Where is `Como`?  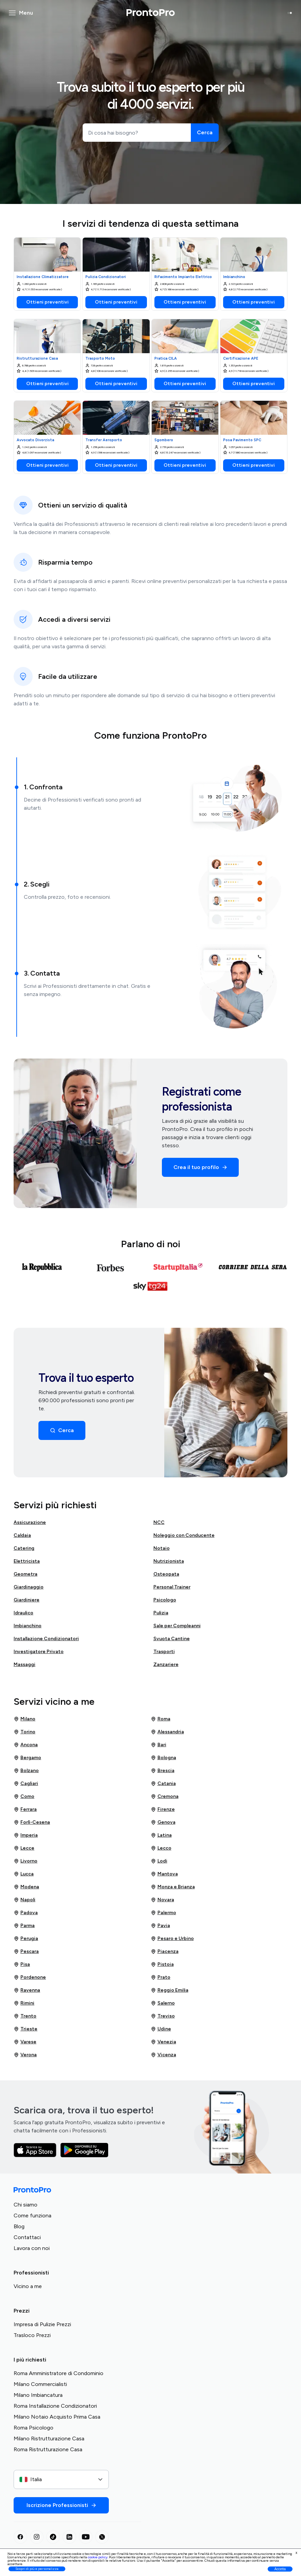 Como is located at coordinates (24, 1796).